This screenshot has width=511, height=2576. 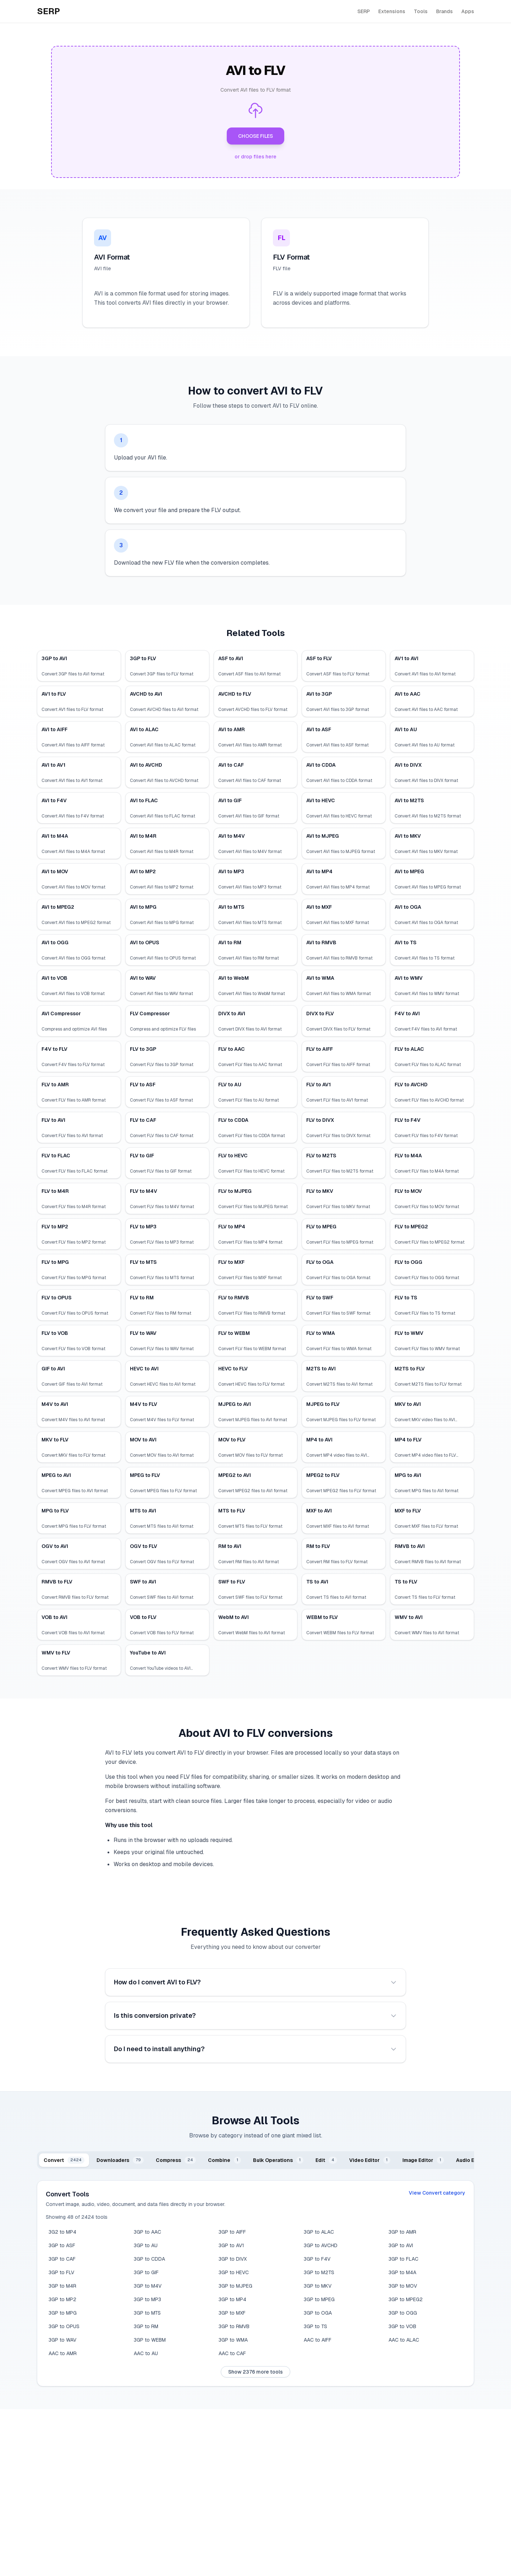 I want to click on Brands, so click(x=444, y=11).